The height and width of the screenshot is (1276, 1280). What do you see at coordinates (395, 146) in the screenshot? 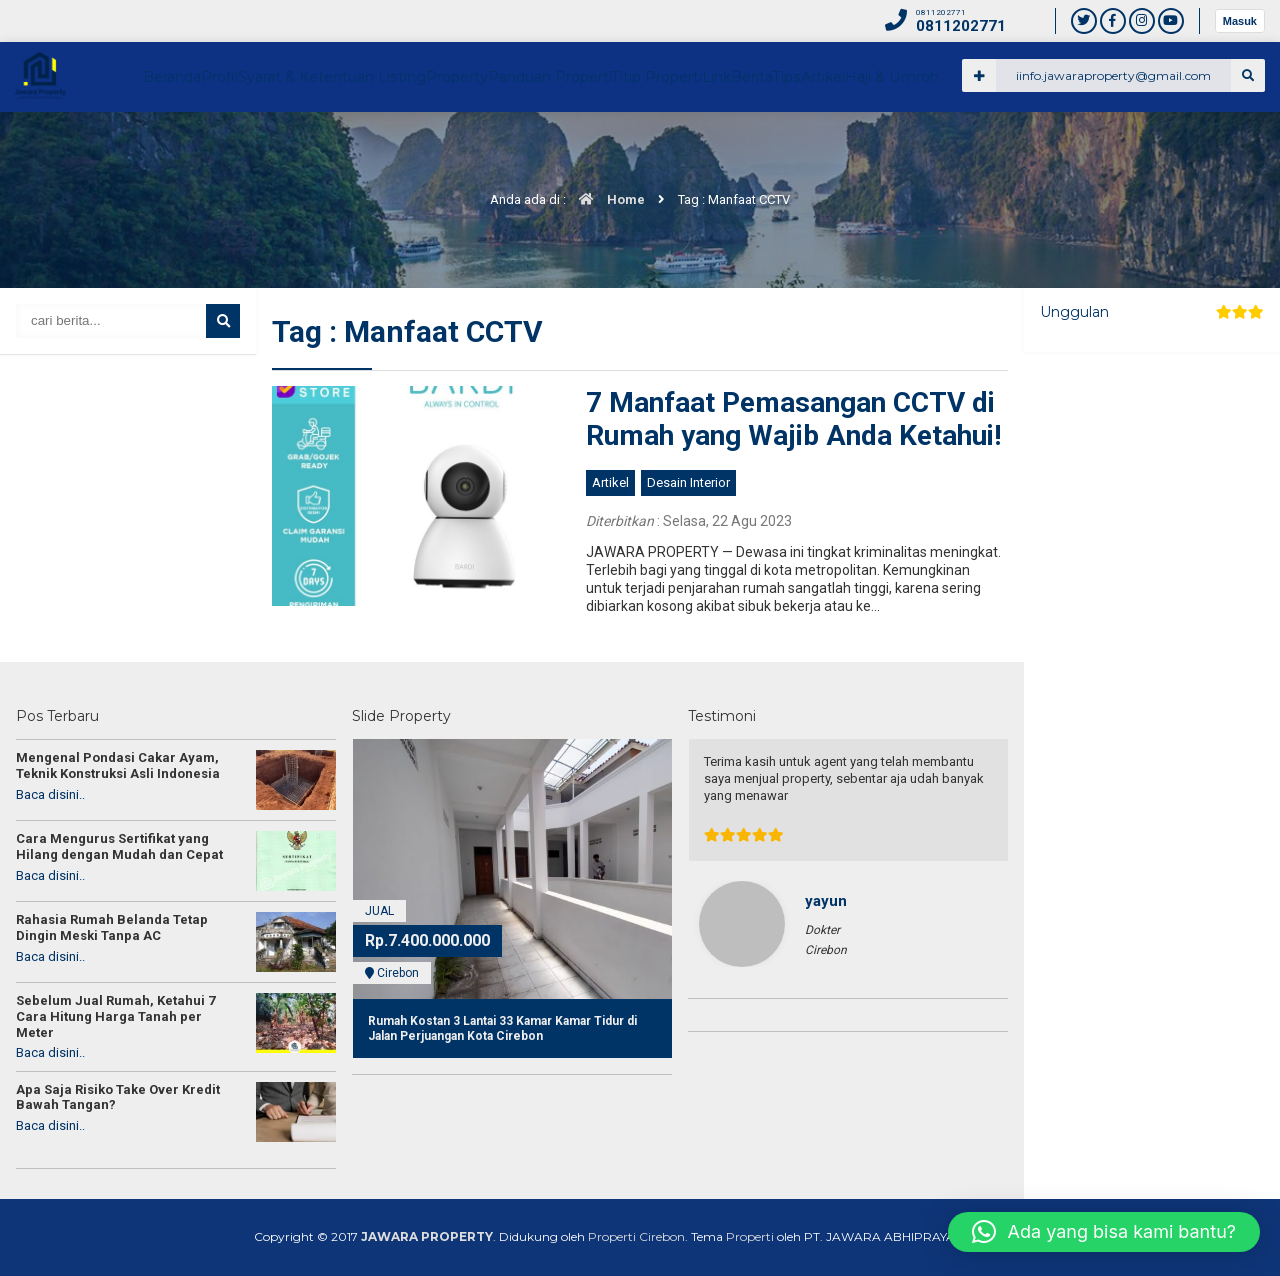
I see `Profil` at bounding box center [395, 146].